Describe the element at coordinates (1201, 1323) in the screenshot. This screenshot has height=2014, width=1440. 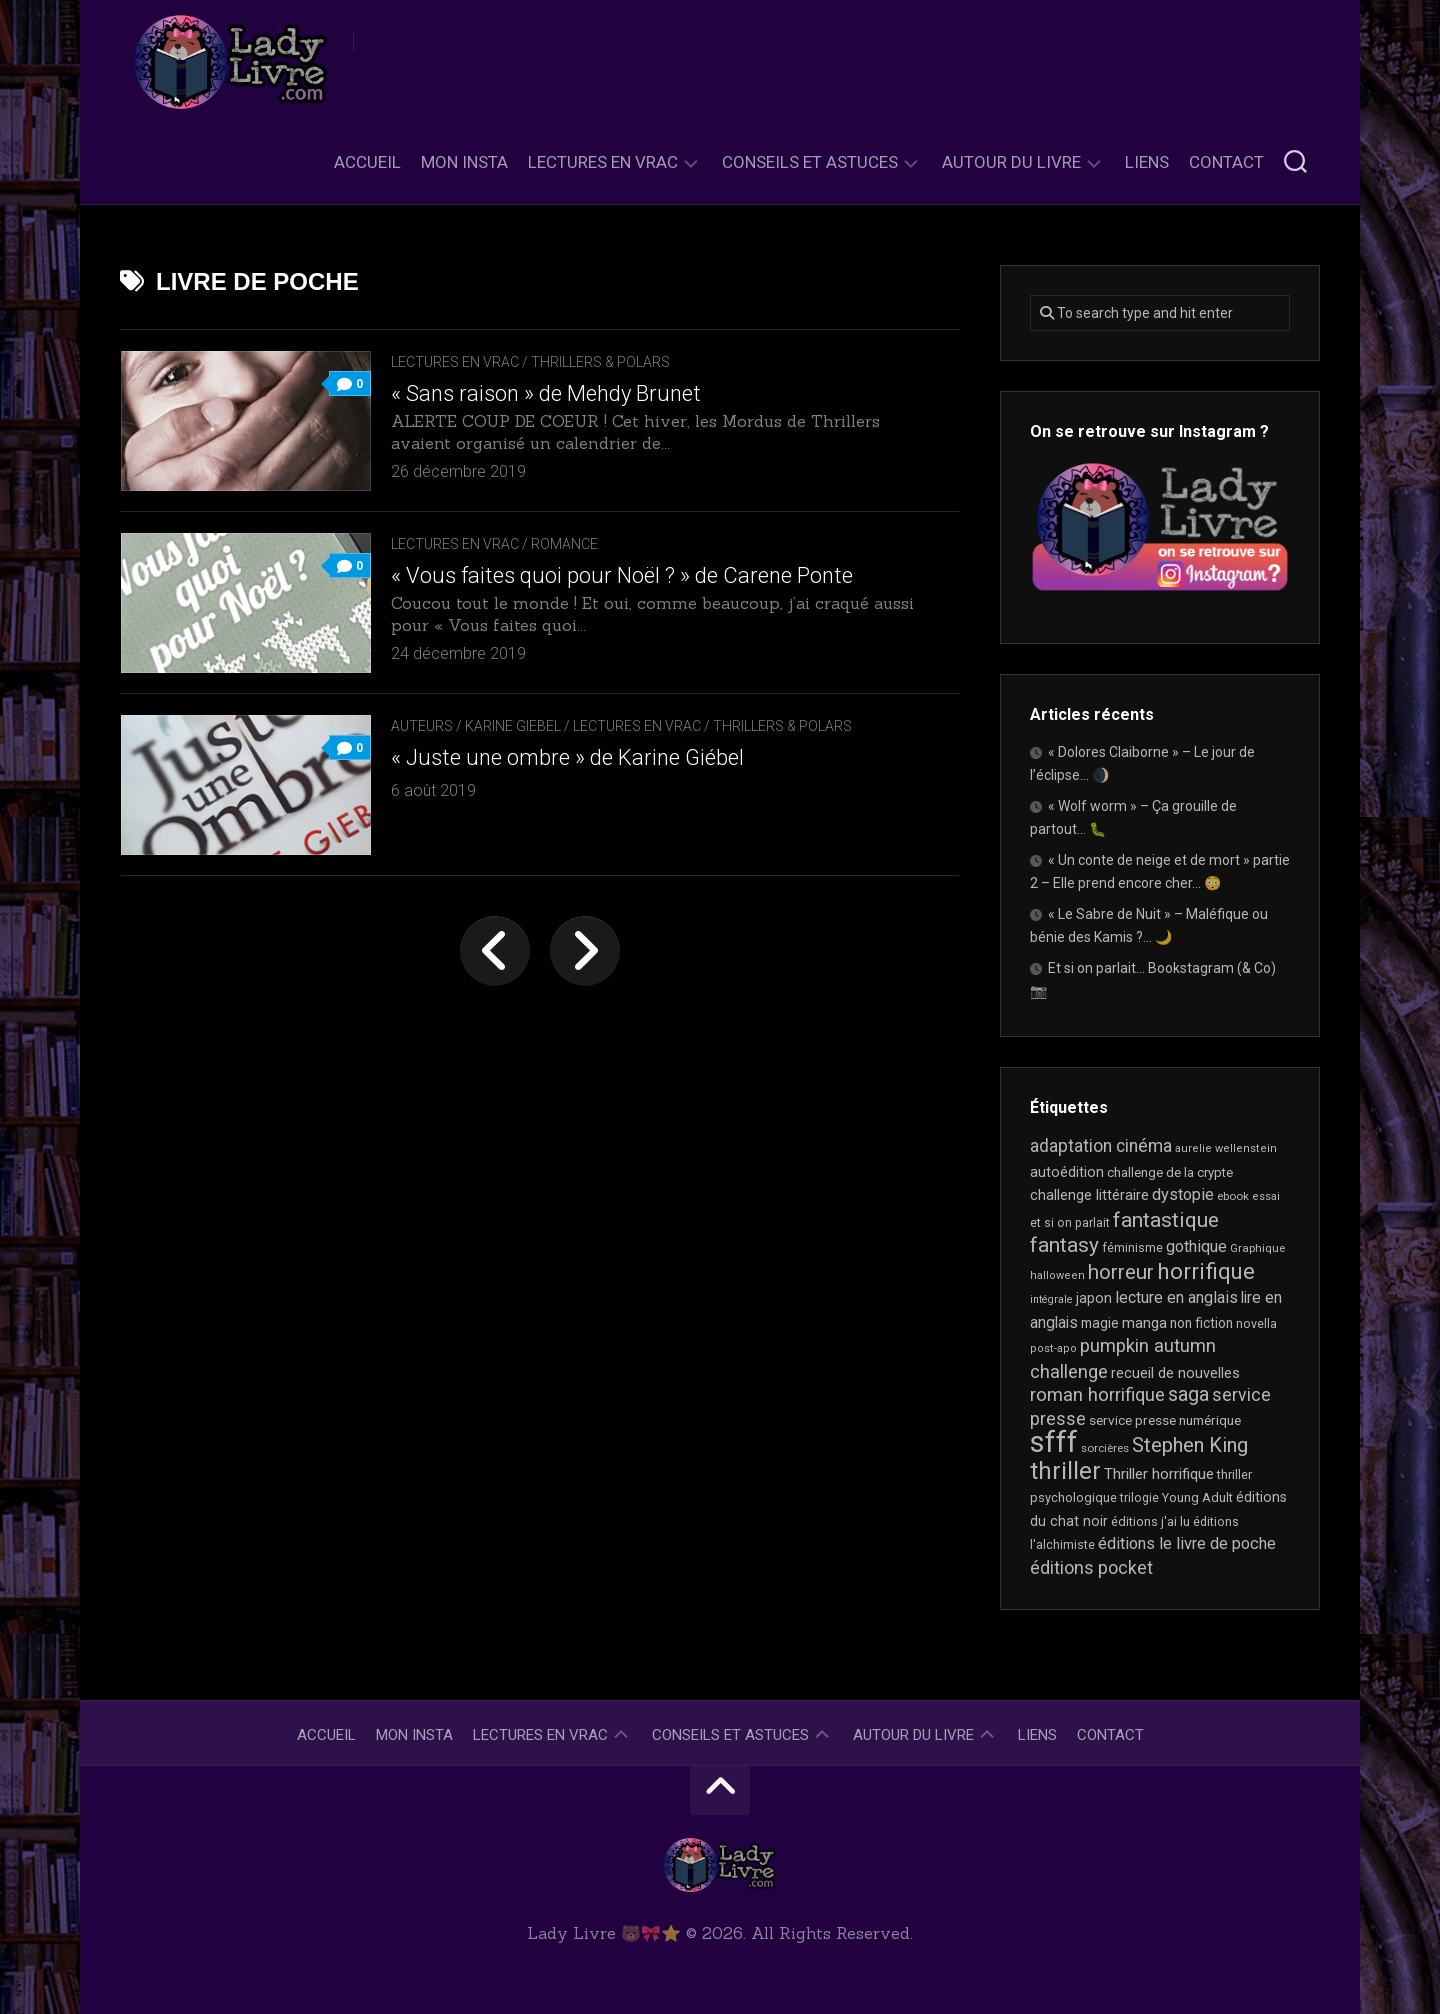
I see `non fiction [non fiction (25 éléments)]` at that location.